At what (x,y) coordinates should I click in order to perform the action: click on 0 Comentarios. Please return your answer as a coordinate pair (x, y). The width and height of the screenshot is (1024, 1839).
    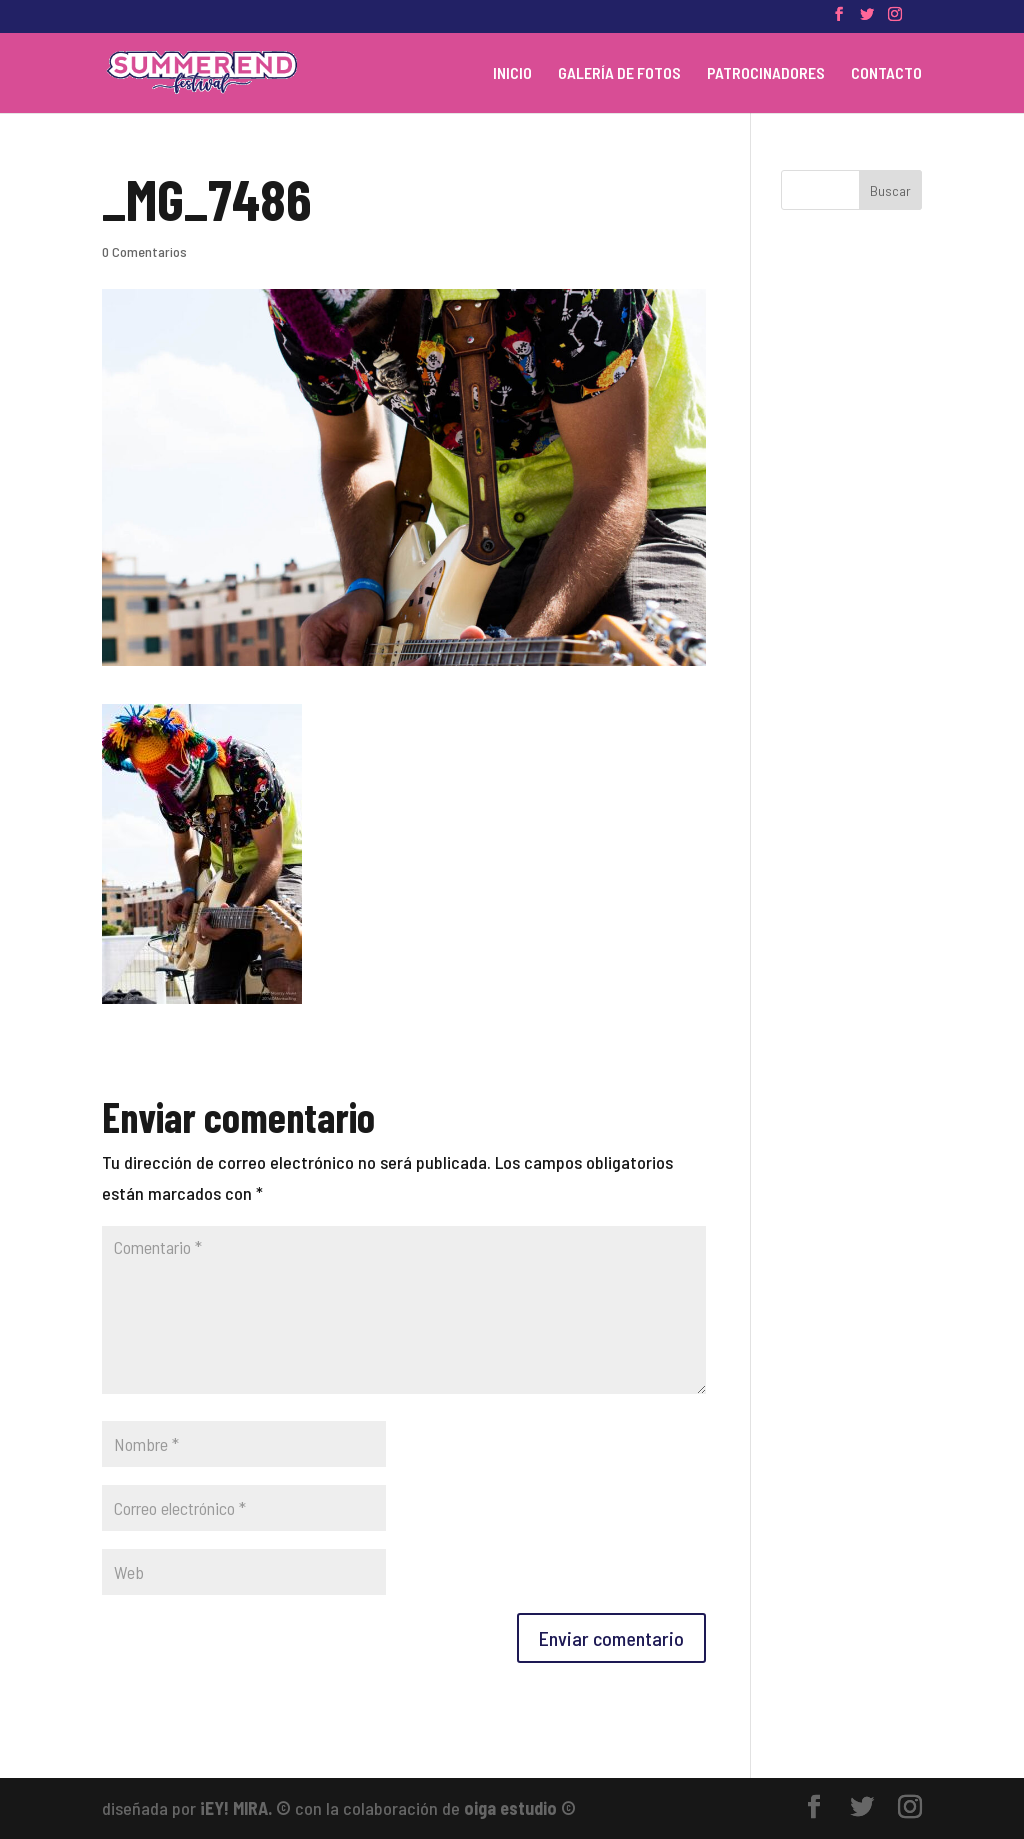
    Looking at the image, I should click on (144, 251).